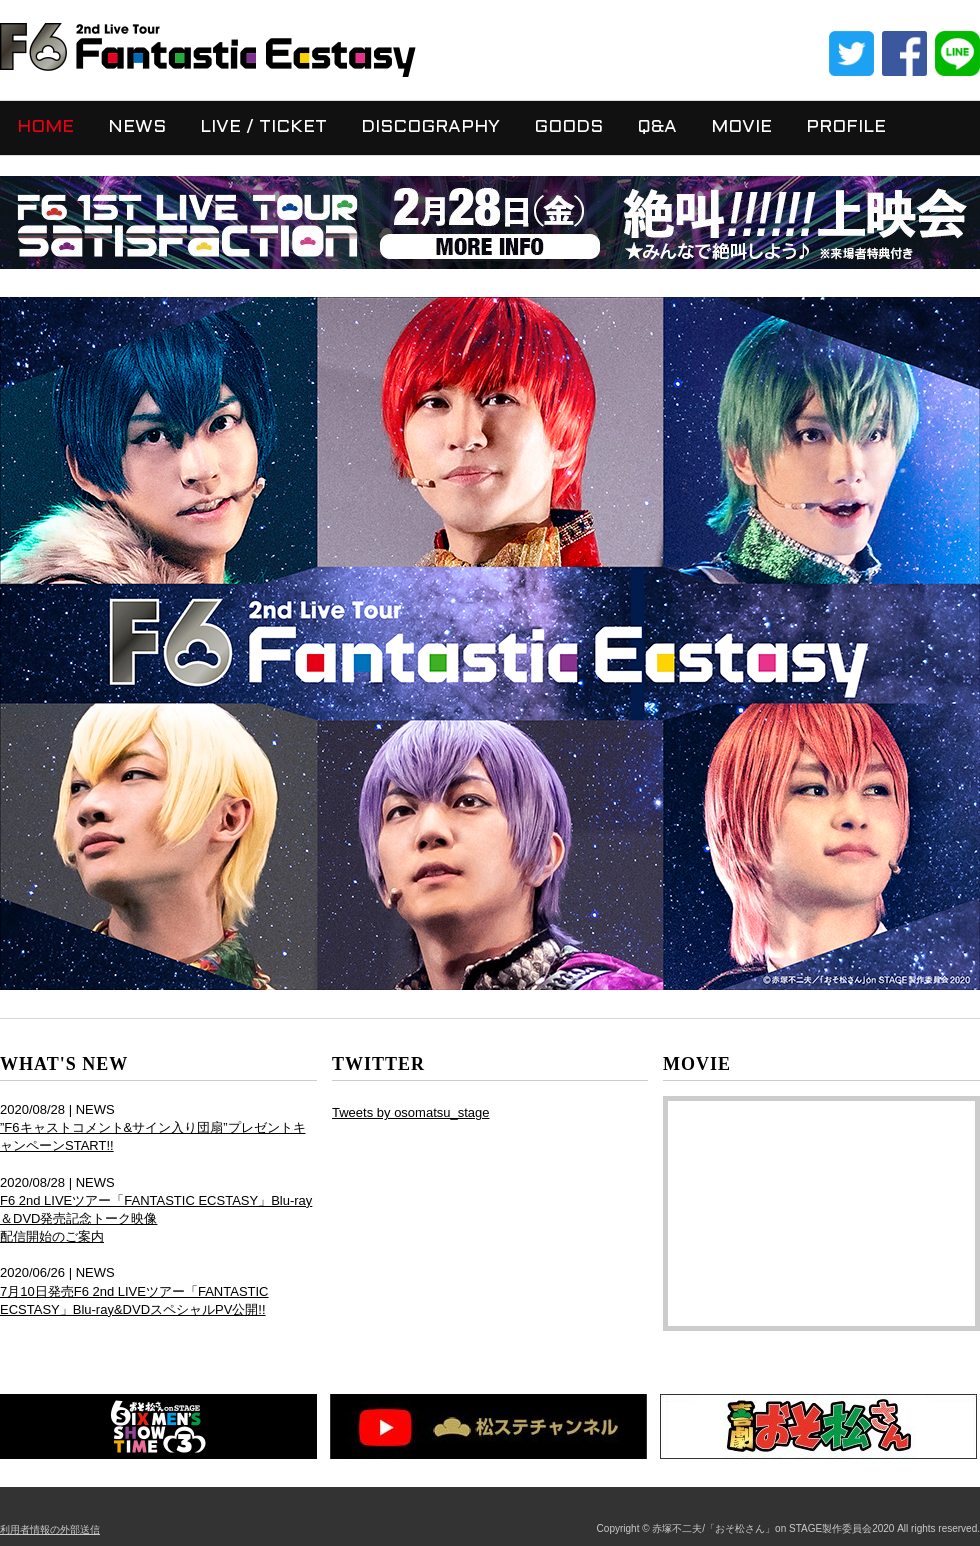  Describe the element at coordinates (50, 1529) in the screenshot. I see `利用者情報の外部送信` at that location.